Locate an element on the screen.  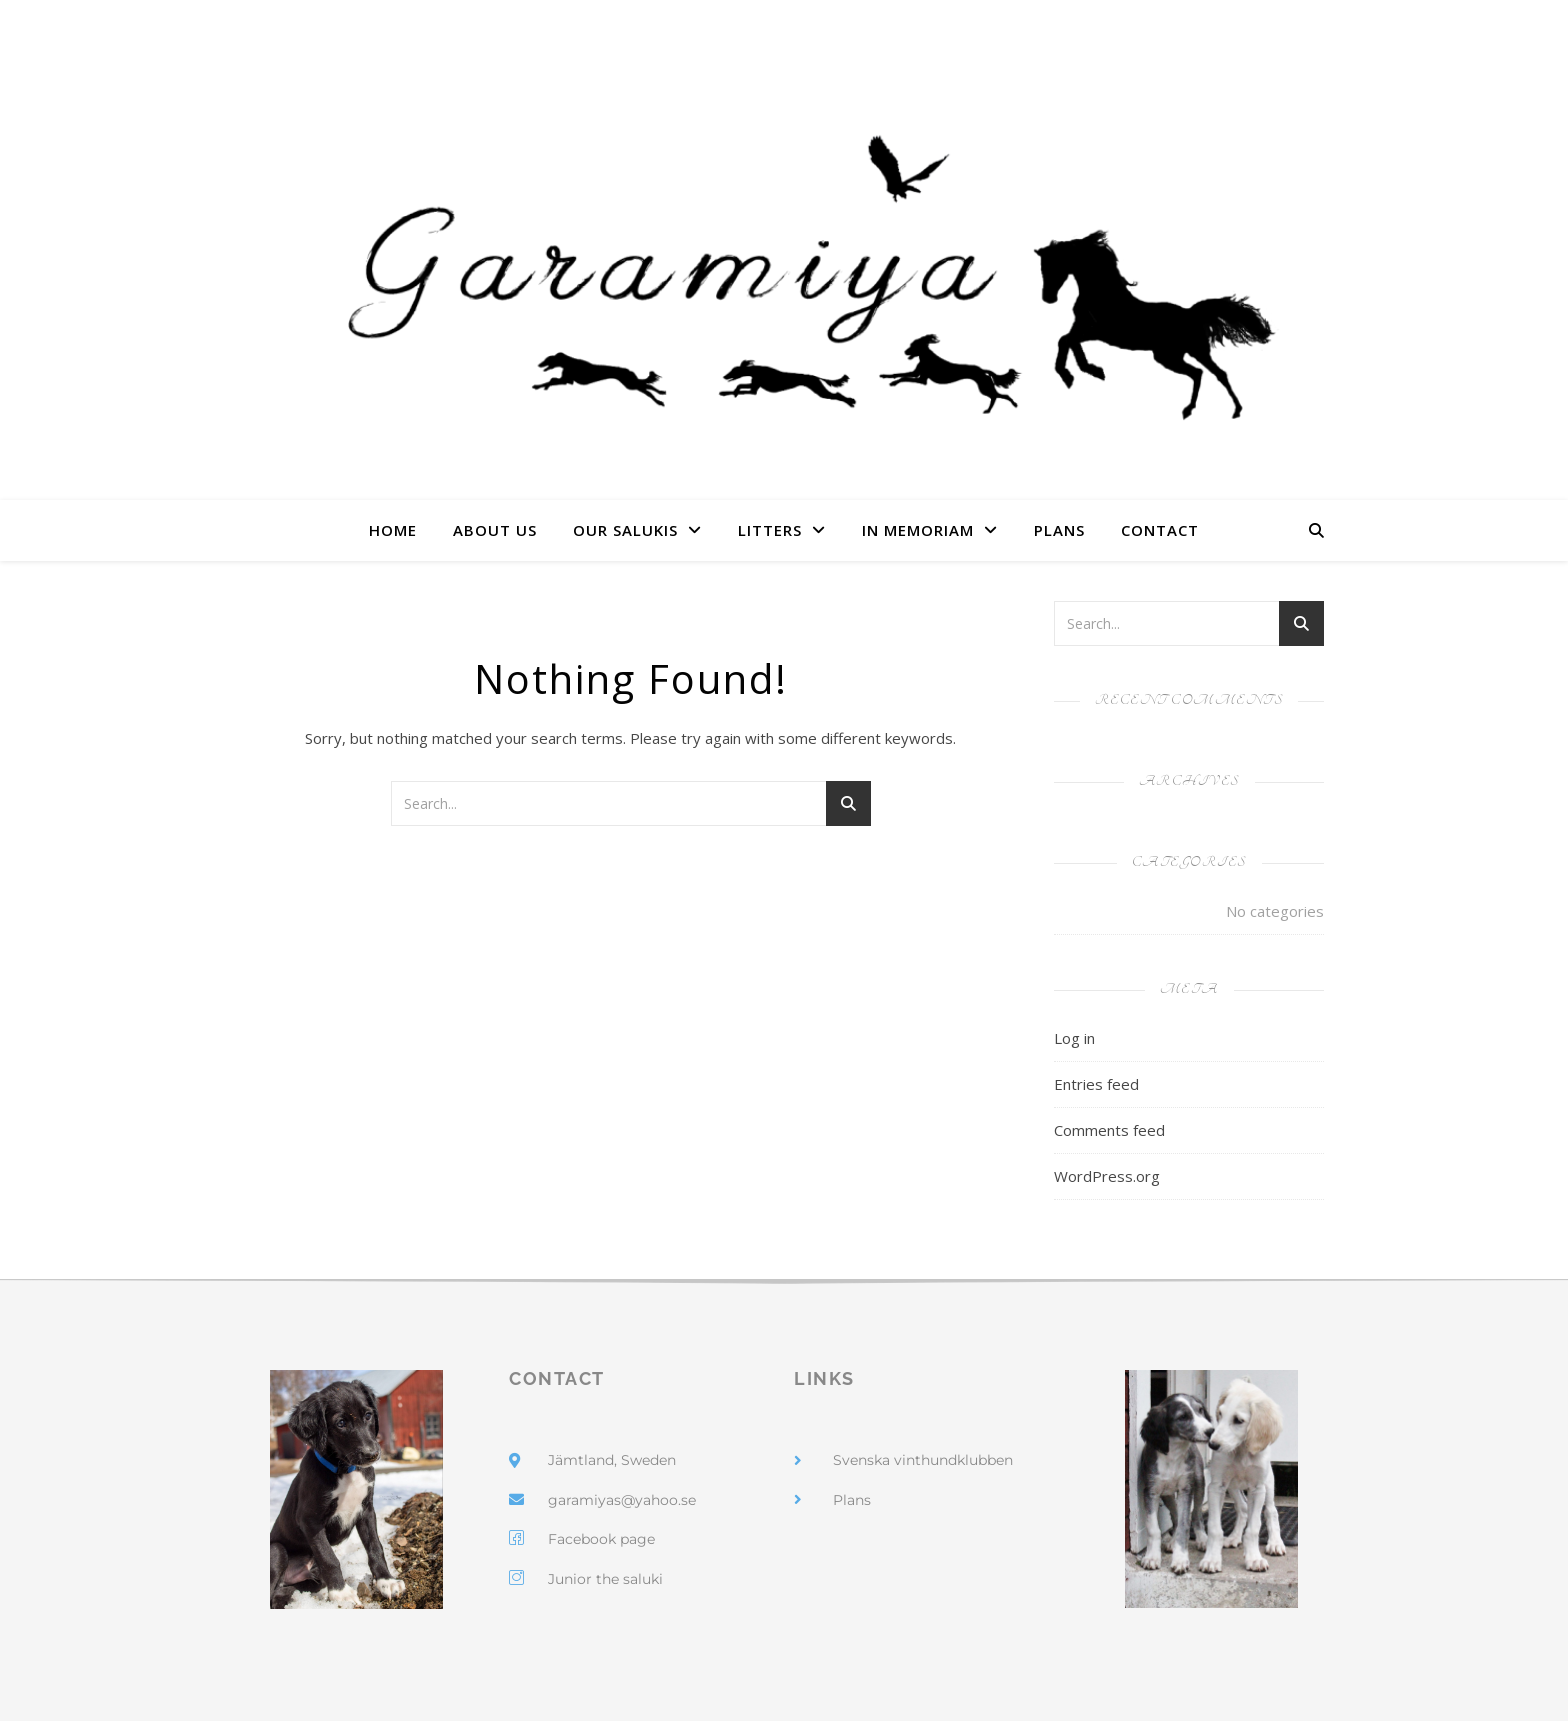
In Memoriam is located at coordinates (918, 530).